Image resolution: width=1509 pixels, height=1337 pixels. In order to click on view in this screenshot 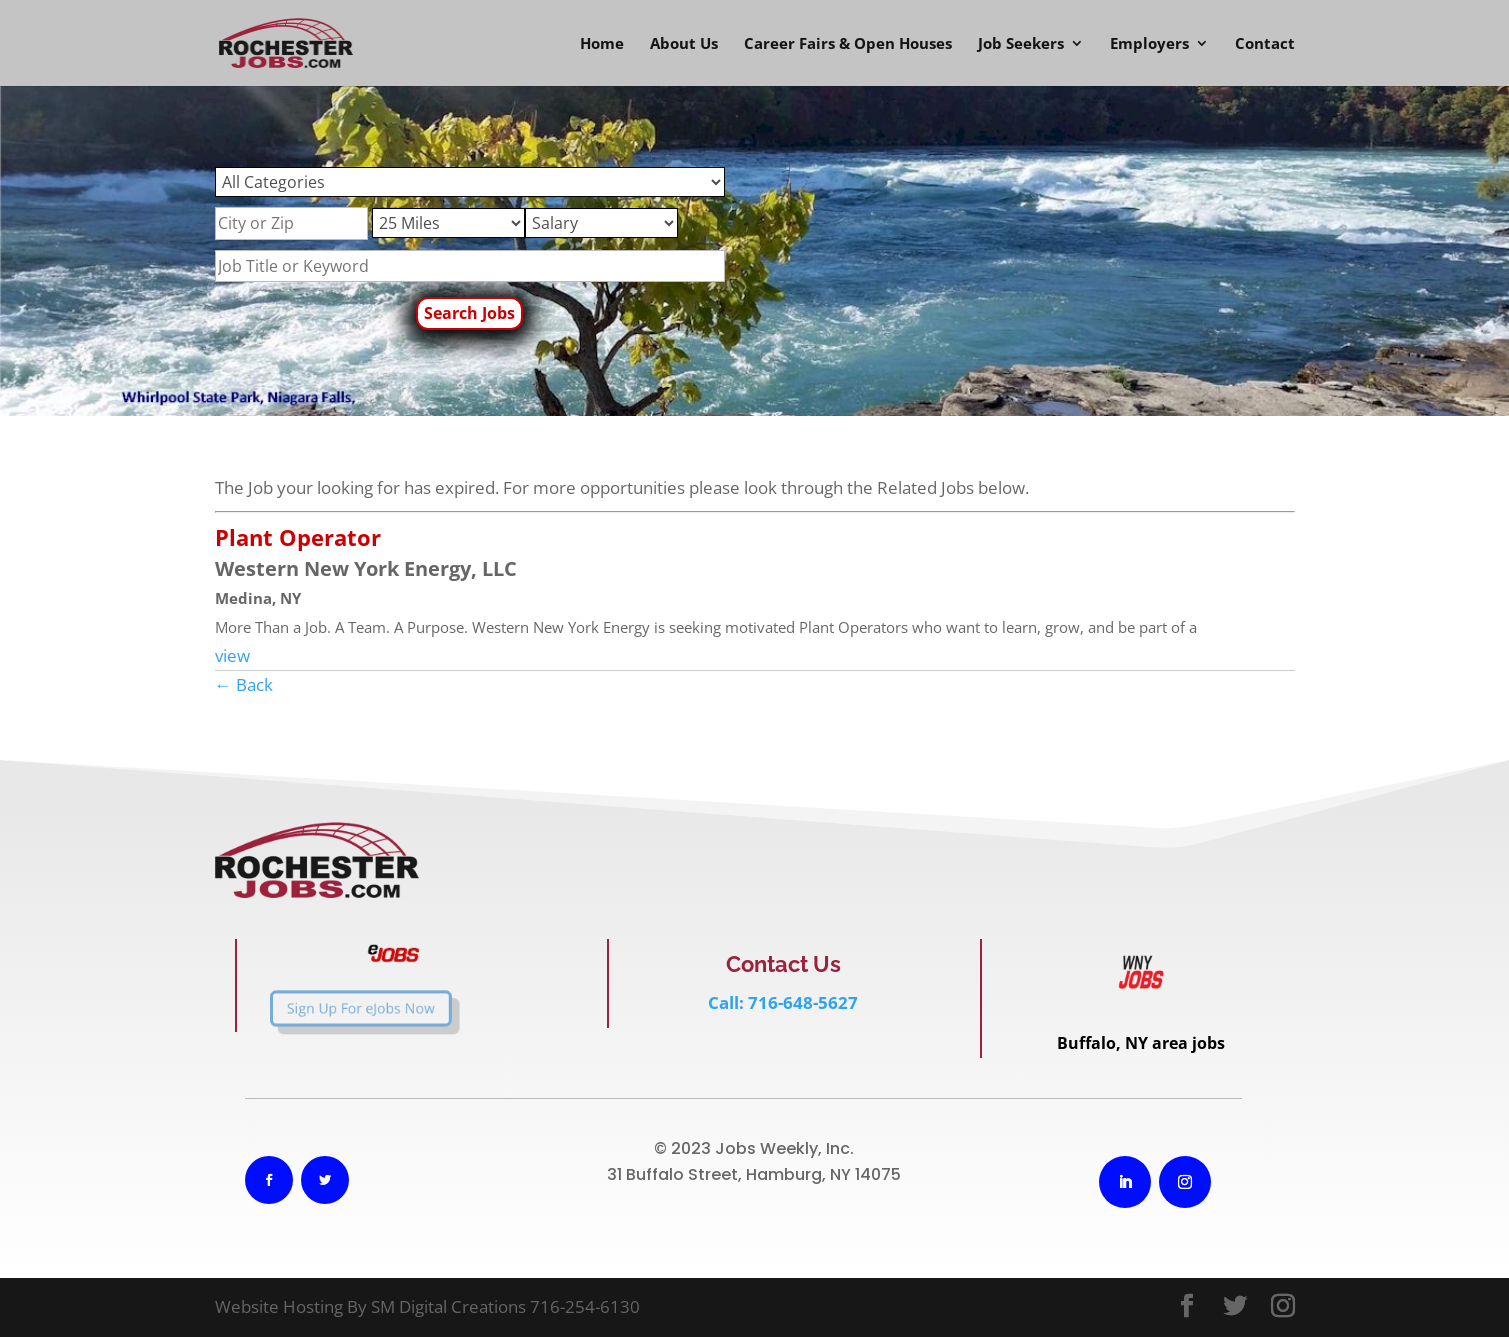, I will do `click(232, 655)`.